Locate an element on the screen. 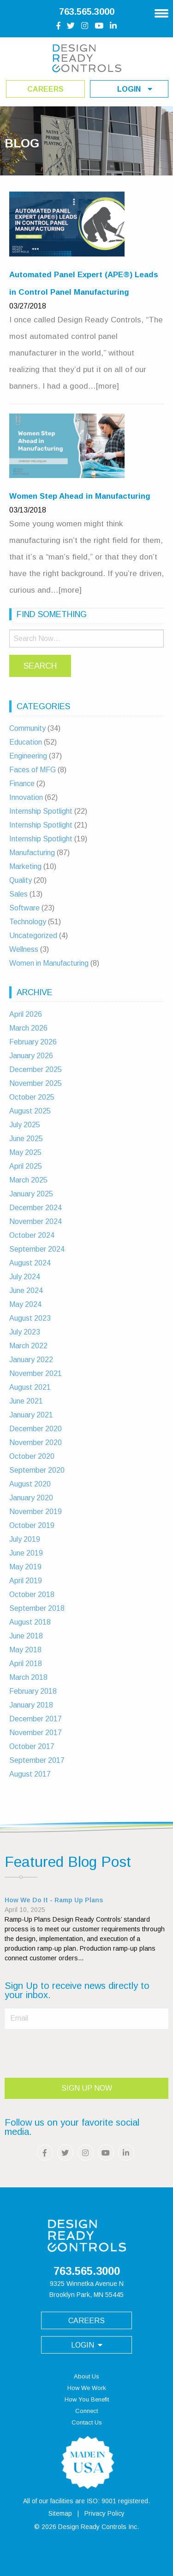 This screenshot has width=173, height=2576. June 2019 is located at coordinates (26, 1553).